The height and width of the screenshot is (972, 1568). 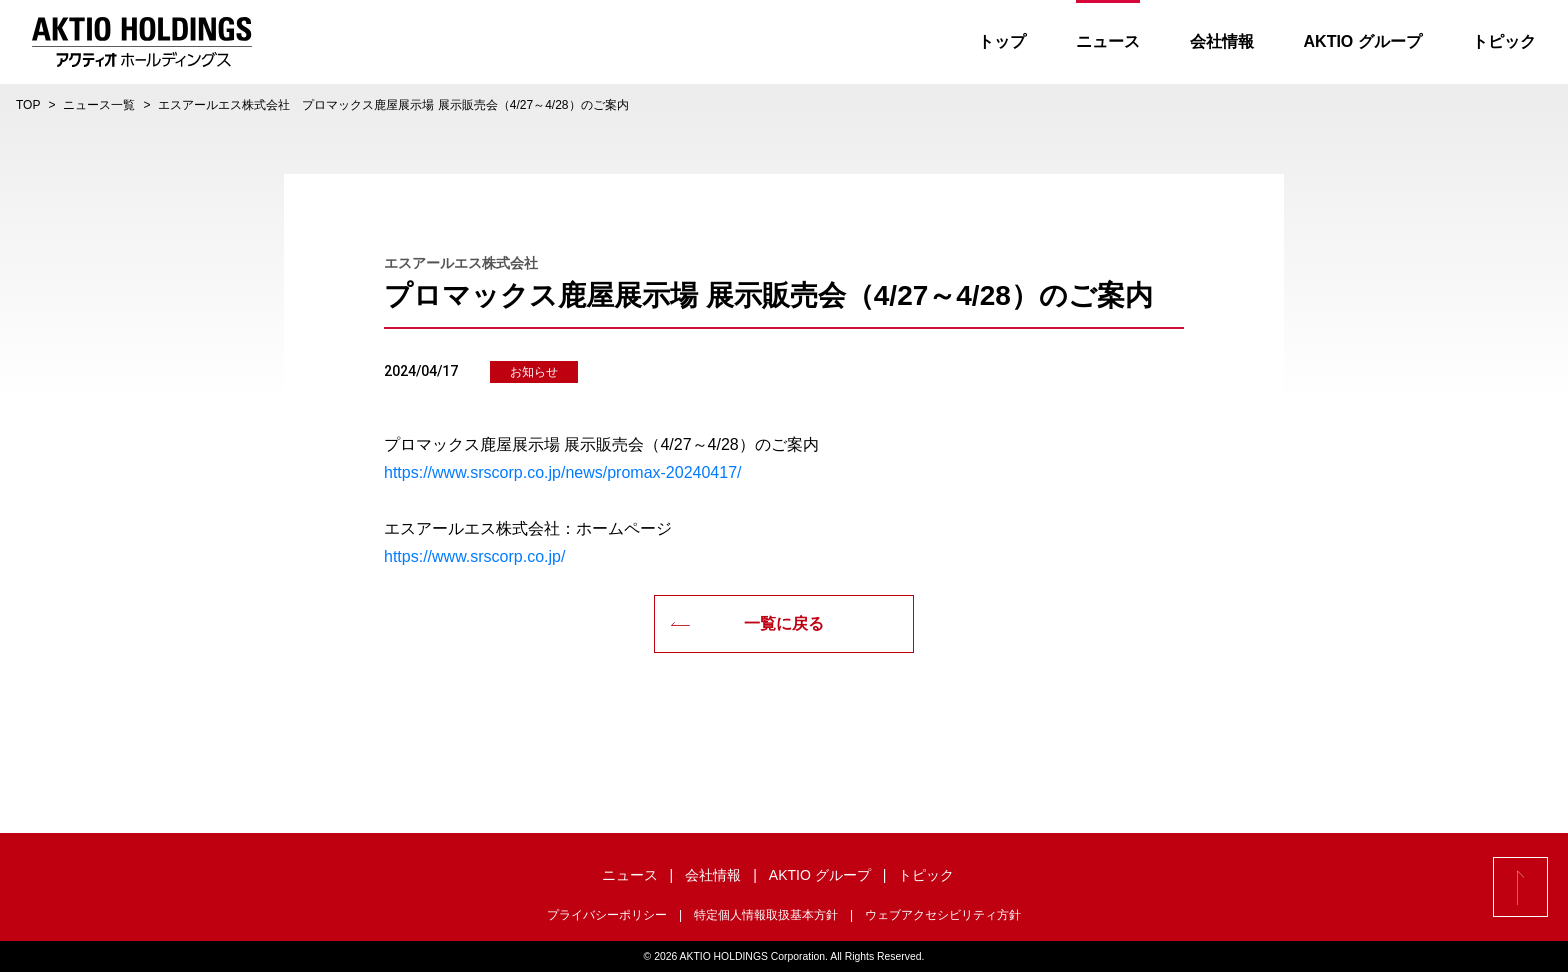 I want to click on AKTIO グループ, so click(x=1350, y=41).